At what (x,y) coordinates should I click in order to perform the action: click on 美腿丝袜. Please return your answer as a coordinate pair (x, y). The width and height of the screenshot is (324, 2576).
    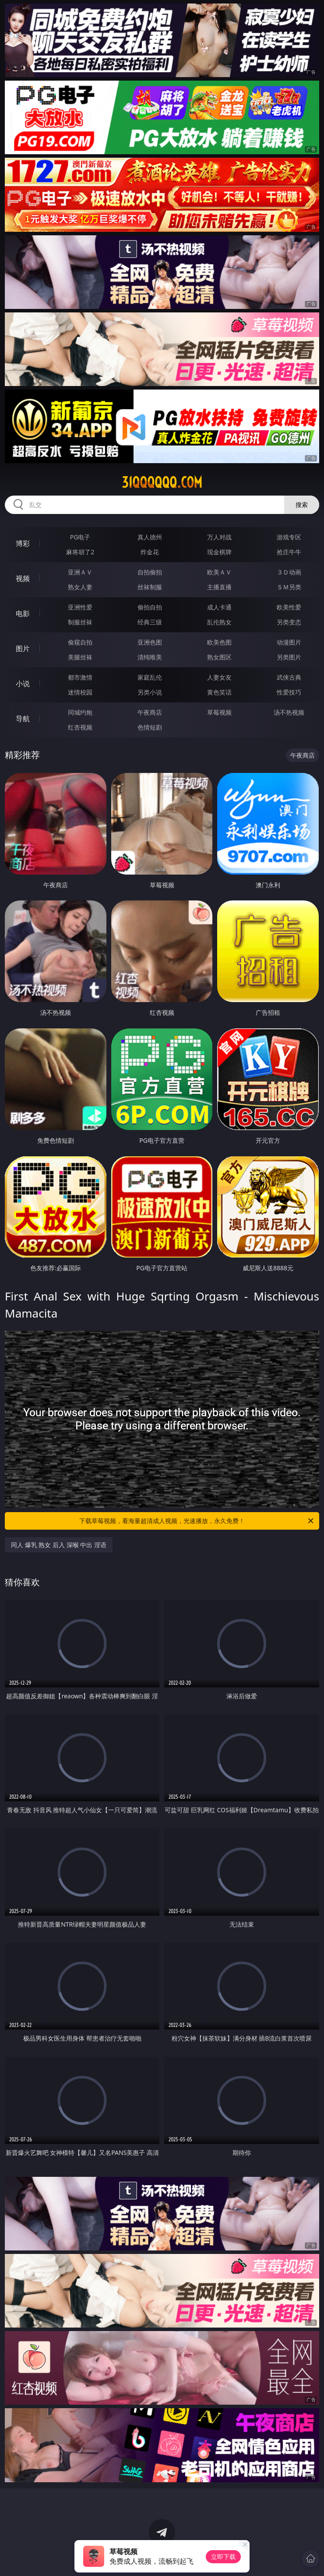
    Looking at the image, I should click on (80, 657).